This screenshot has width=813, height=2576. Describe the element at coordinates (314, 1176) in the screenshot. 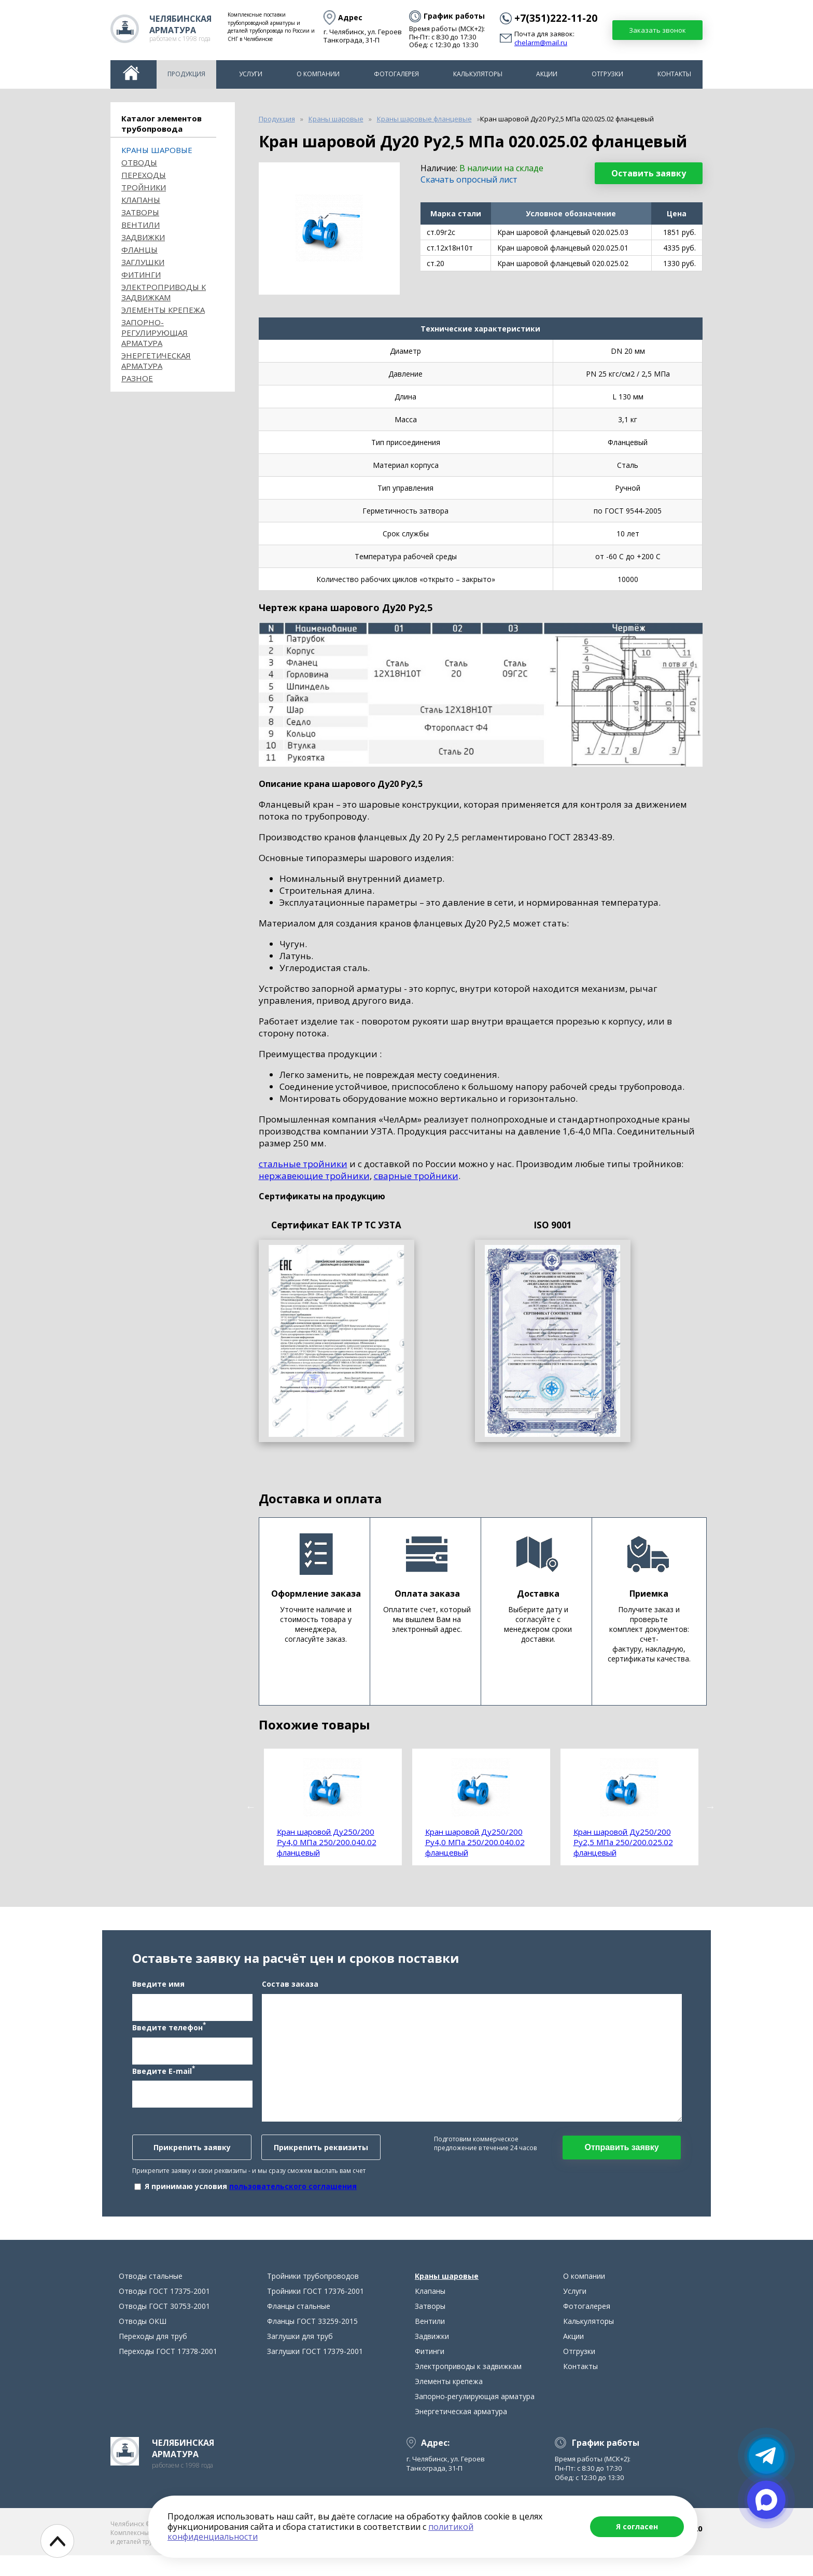

I see `нержавеющие тройники` at that location.